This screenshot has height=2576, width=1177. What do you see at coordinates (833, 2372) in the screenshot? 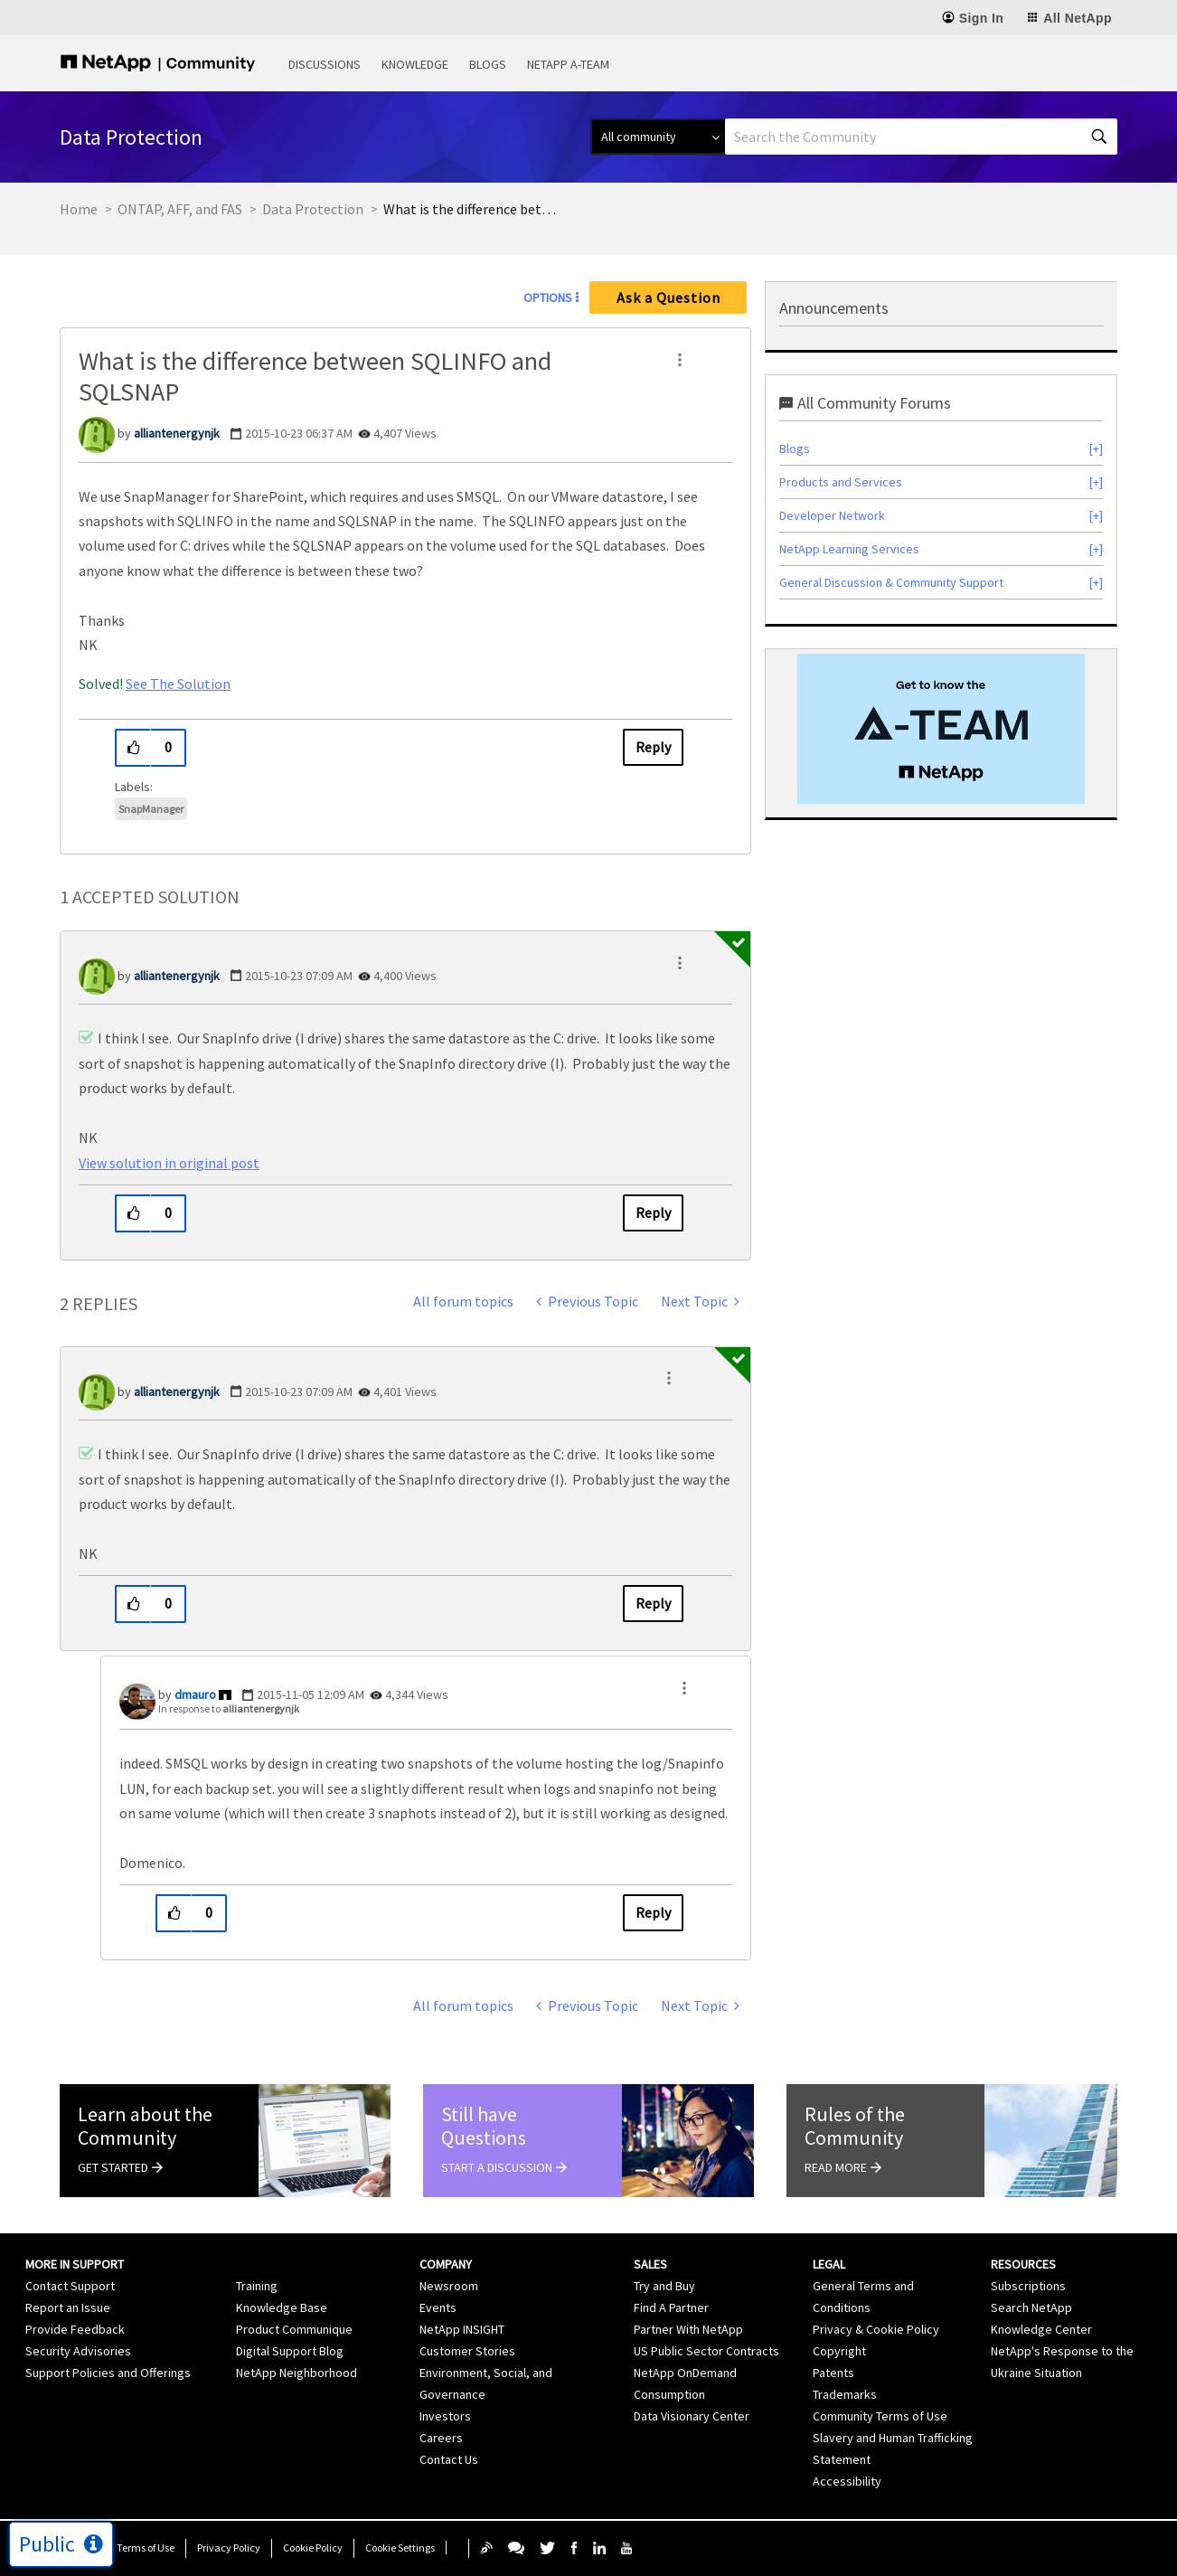
I see `Patents` at bounding box center [833, 2372].